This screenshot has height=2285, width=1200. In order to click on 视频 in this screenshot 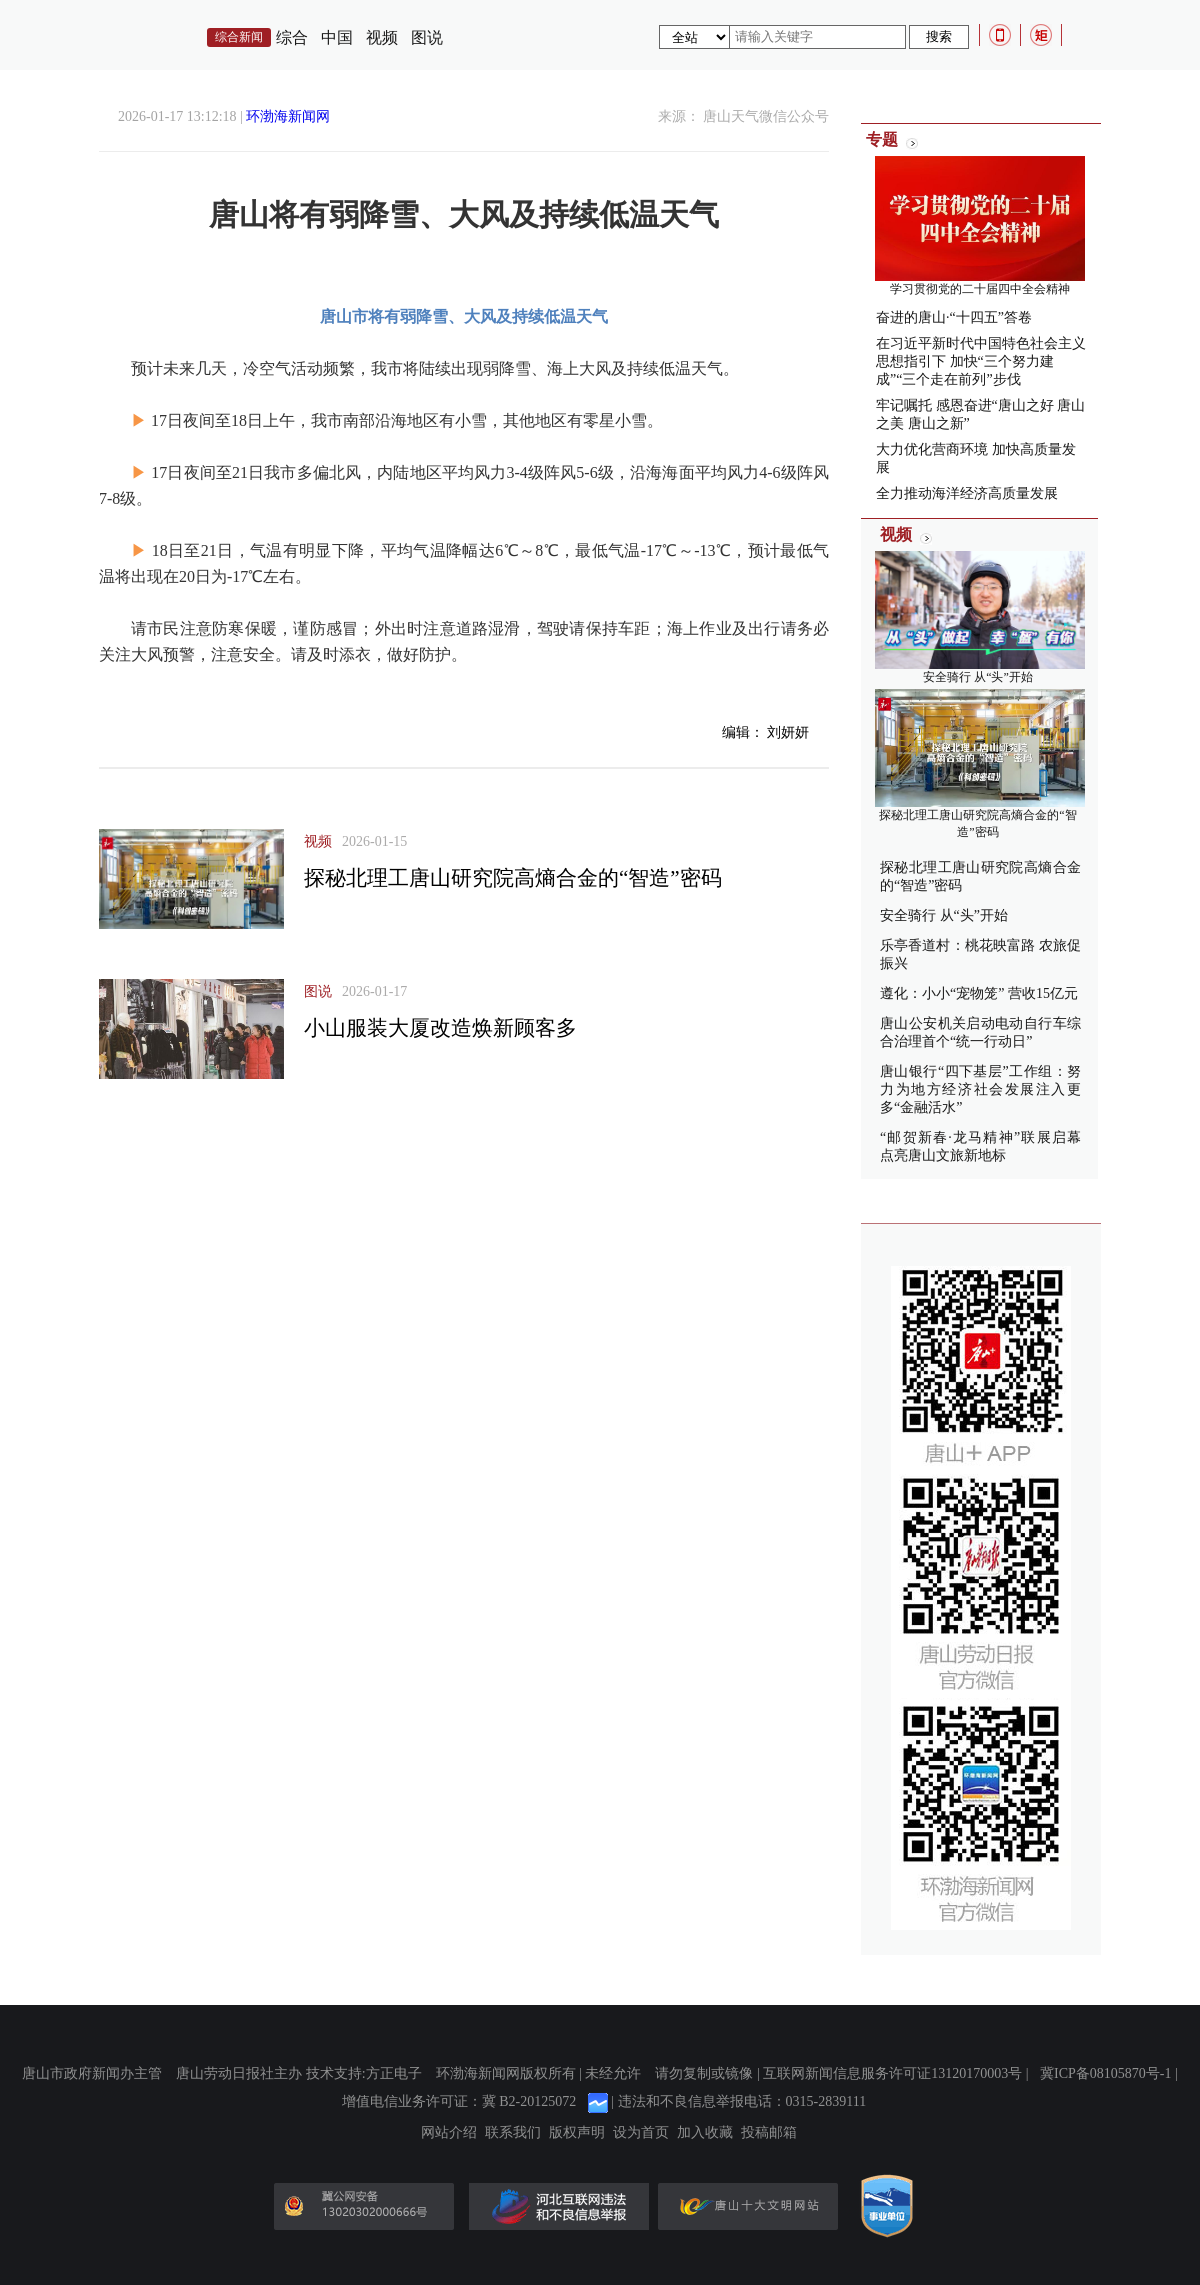, I will do `click(382, 37)`.